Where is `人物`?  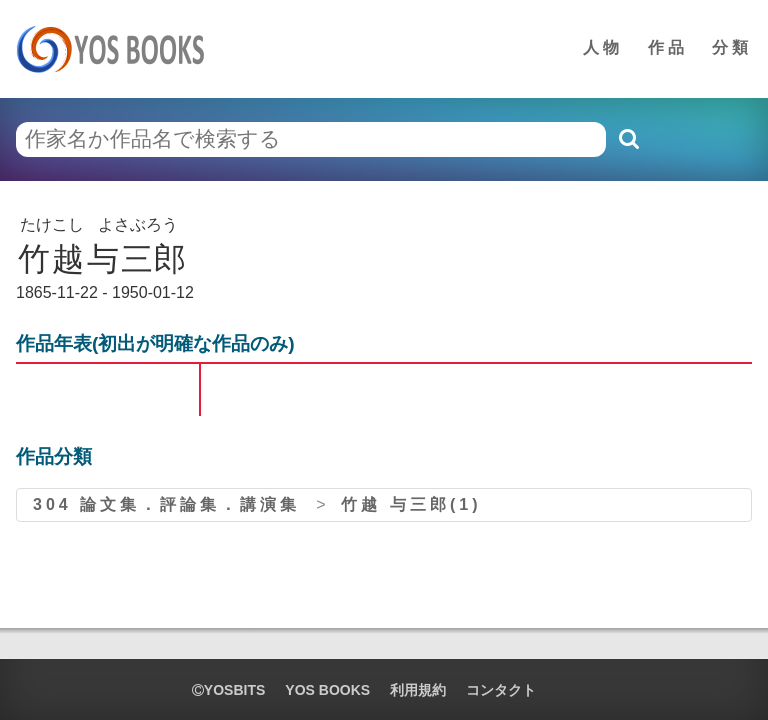
人物 is located at coordinates (603, 47).